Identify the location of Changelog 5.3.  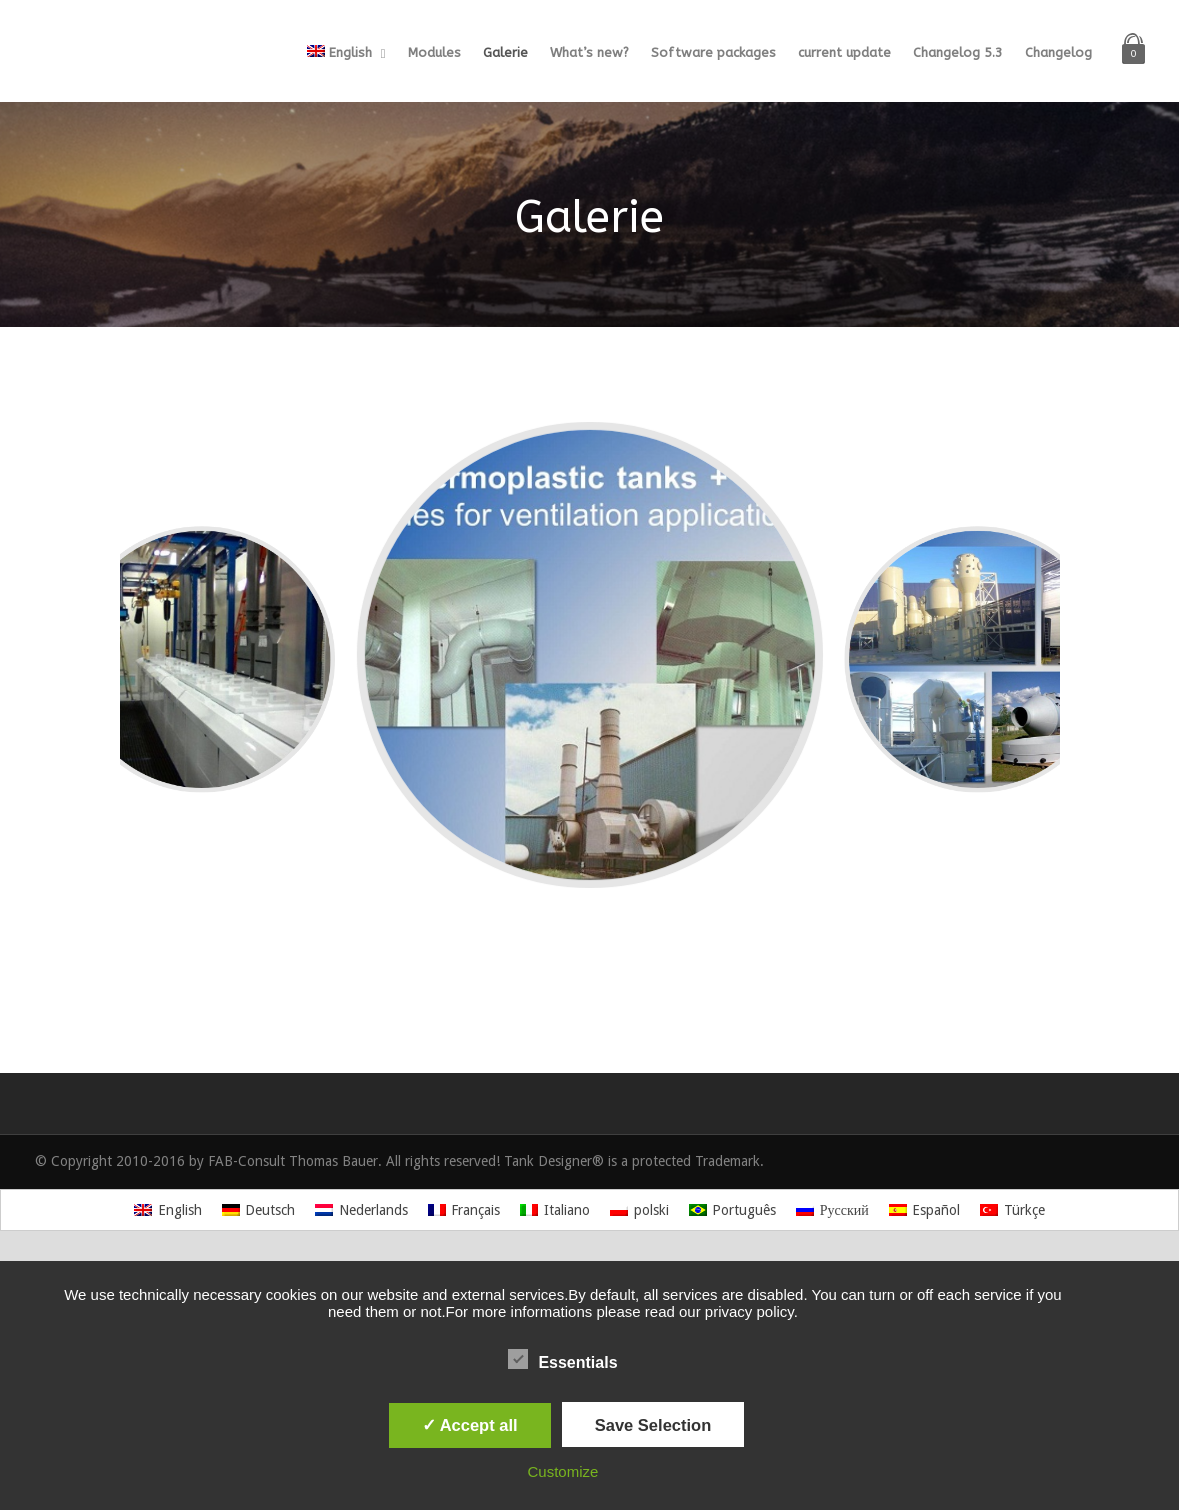
(958, 52).